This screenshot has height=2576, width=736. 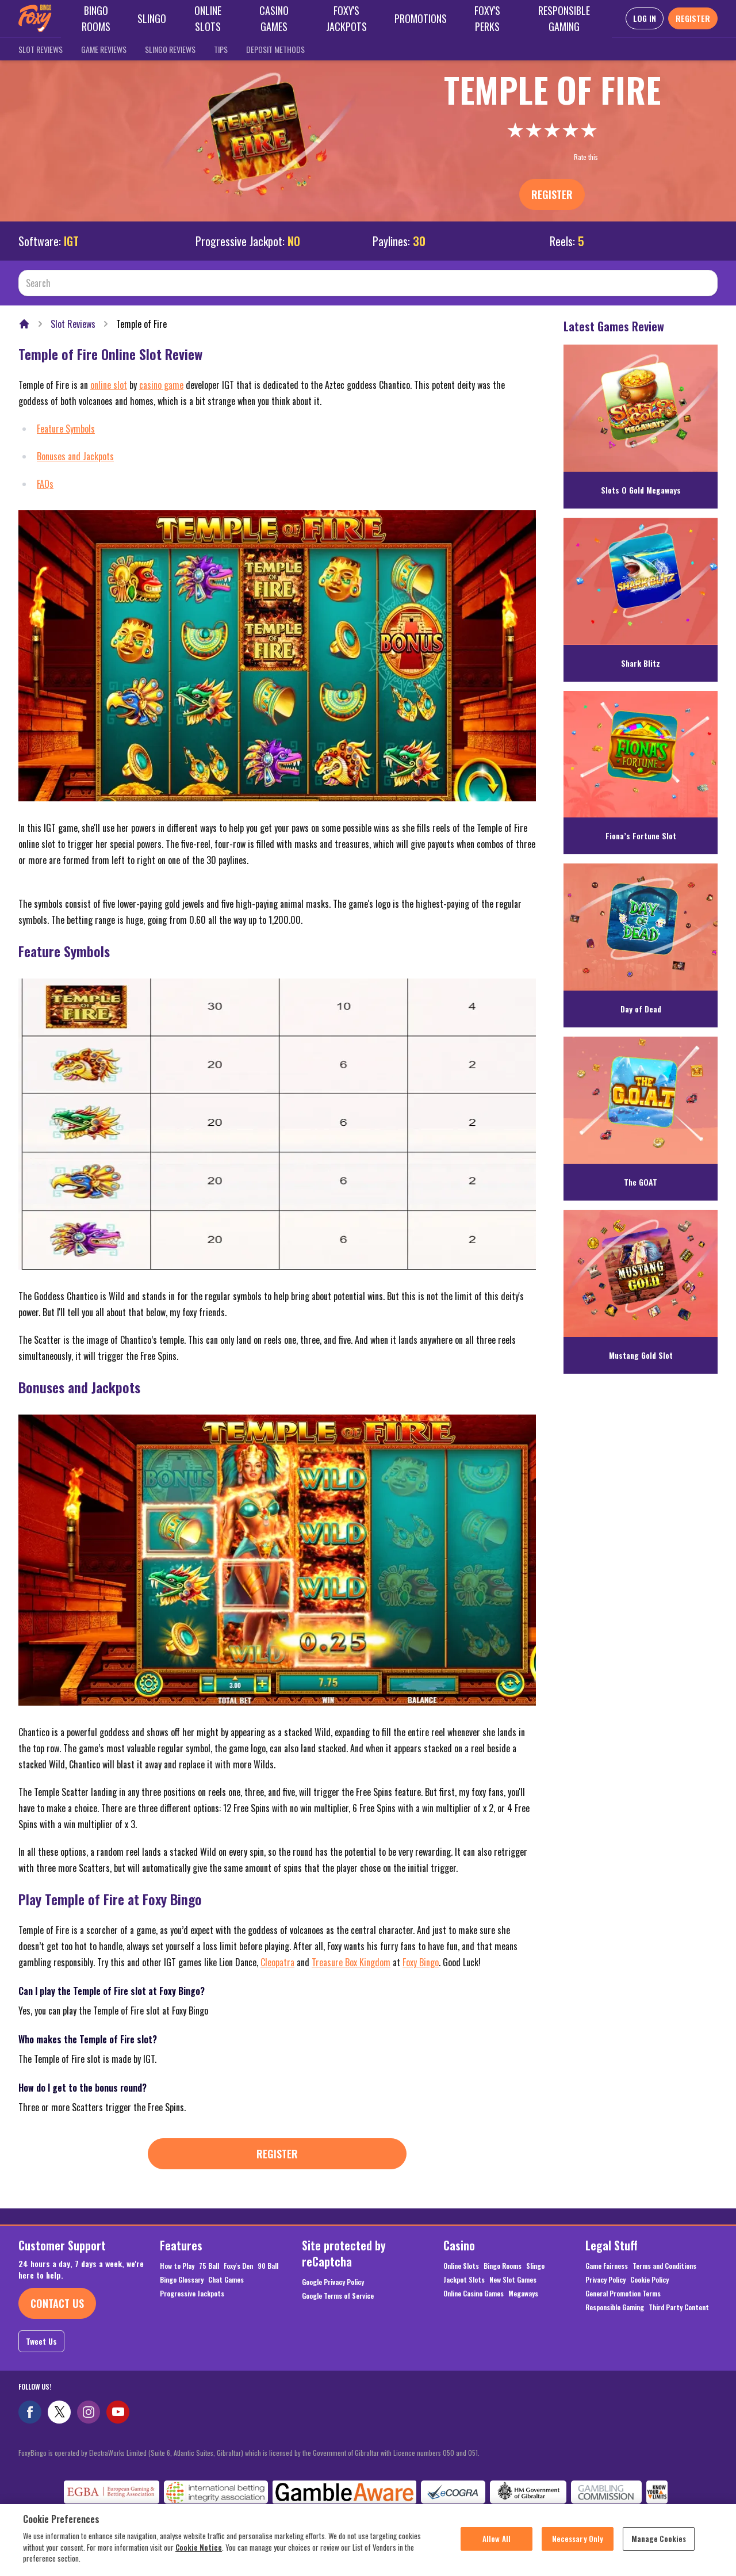 I want to click on Bingo Rooms, so click(x=503, y=2266).